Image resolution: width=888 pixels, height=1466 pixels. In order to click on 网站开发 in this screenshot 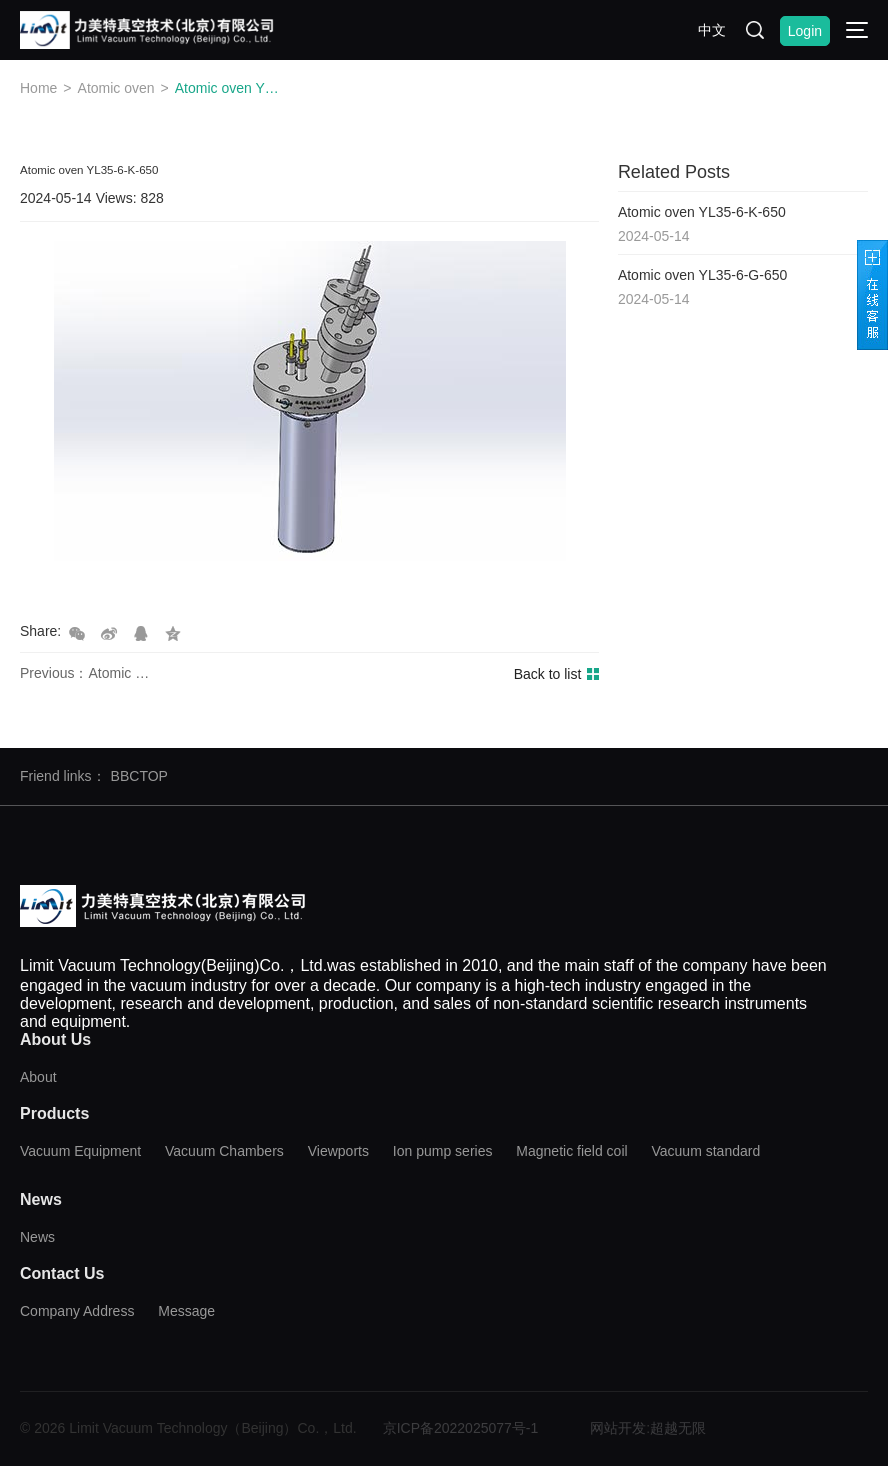, I will do `click(618, 1428)`.